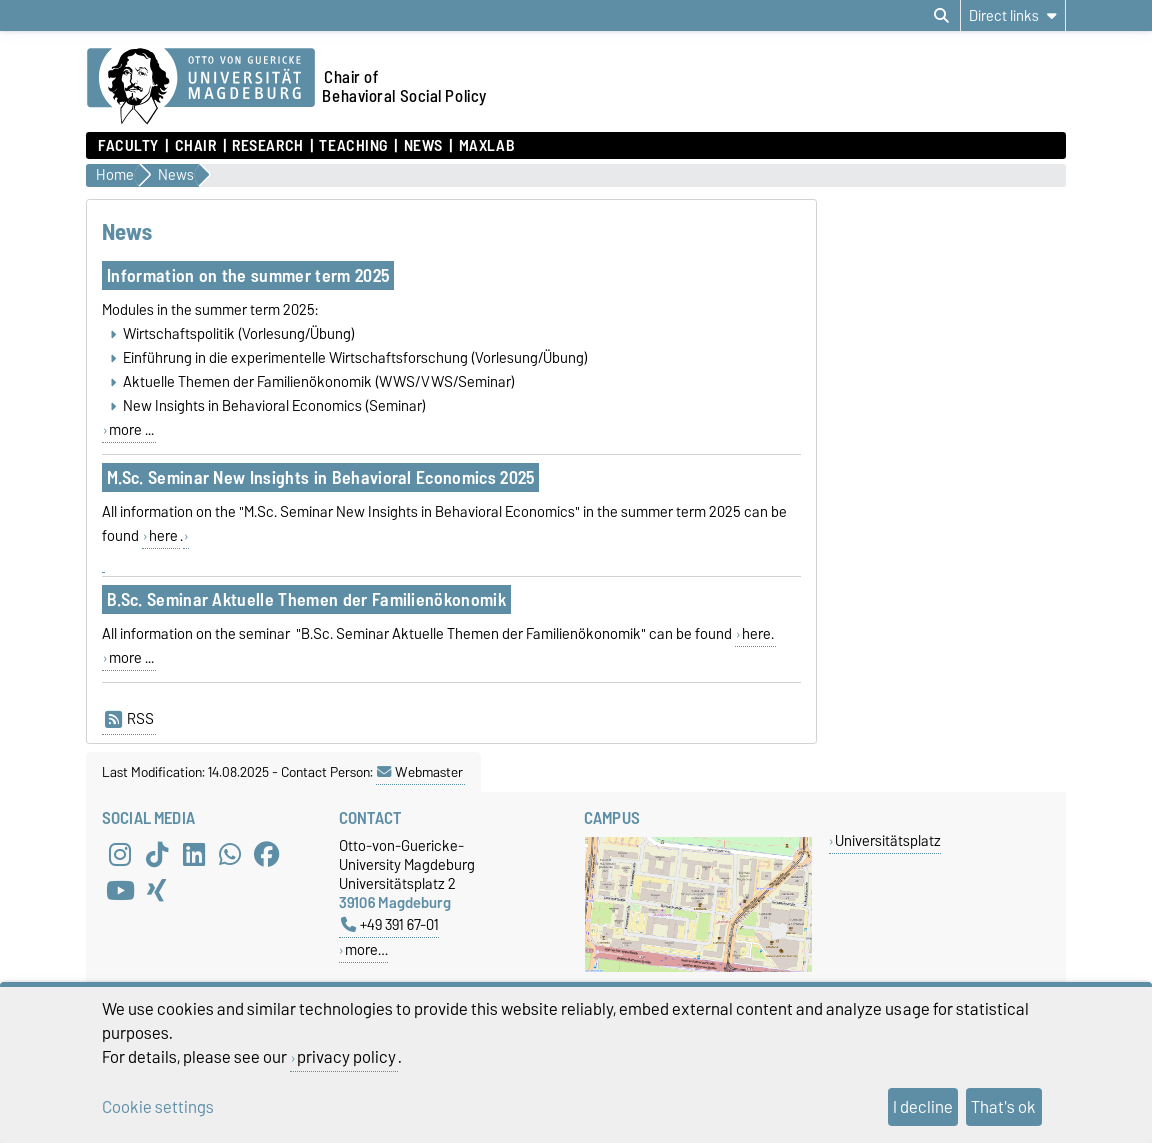 The image size is (1152, 1143). I want to click on [YouTube], so click(120, 890).